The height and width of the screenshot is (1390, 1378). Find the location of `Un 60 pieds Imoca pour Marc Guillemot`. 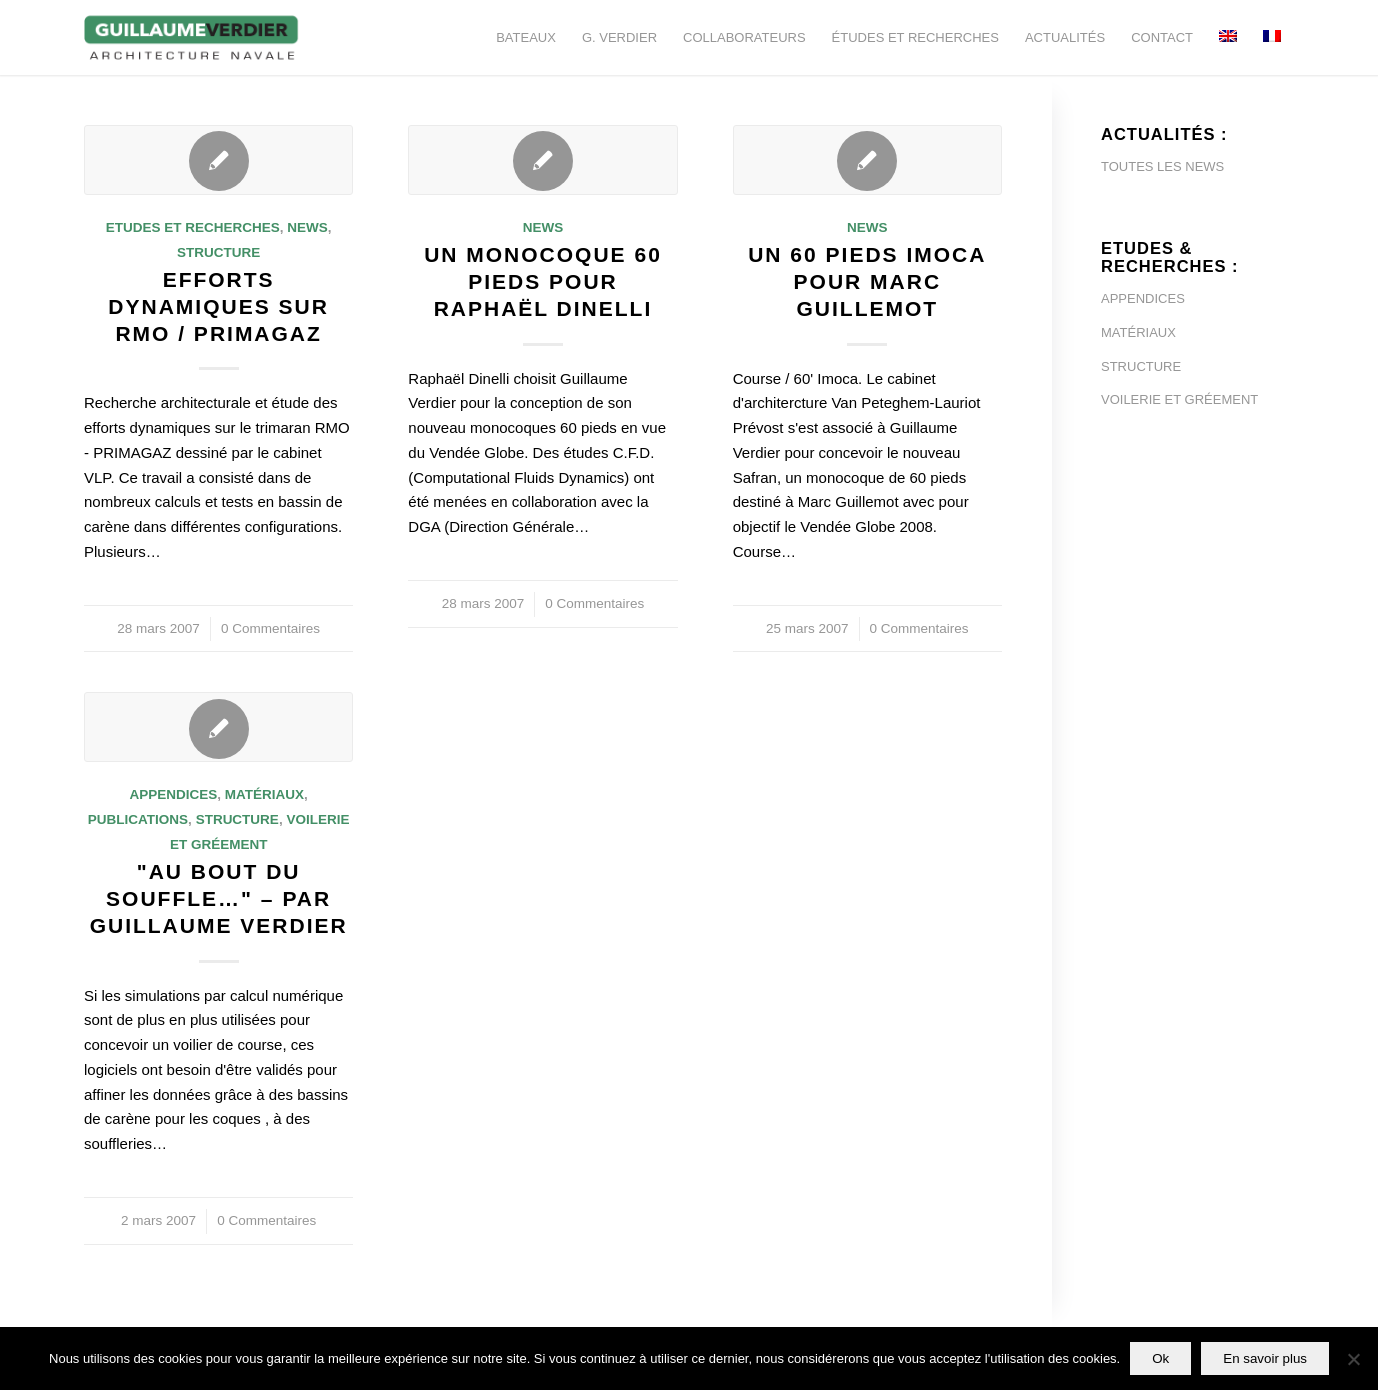

Un 60 pieds Imoca pour Marc Guillemot is located at coordinates (867, 282).